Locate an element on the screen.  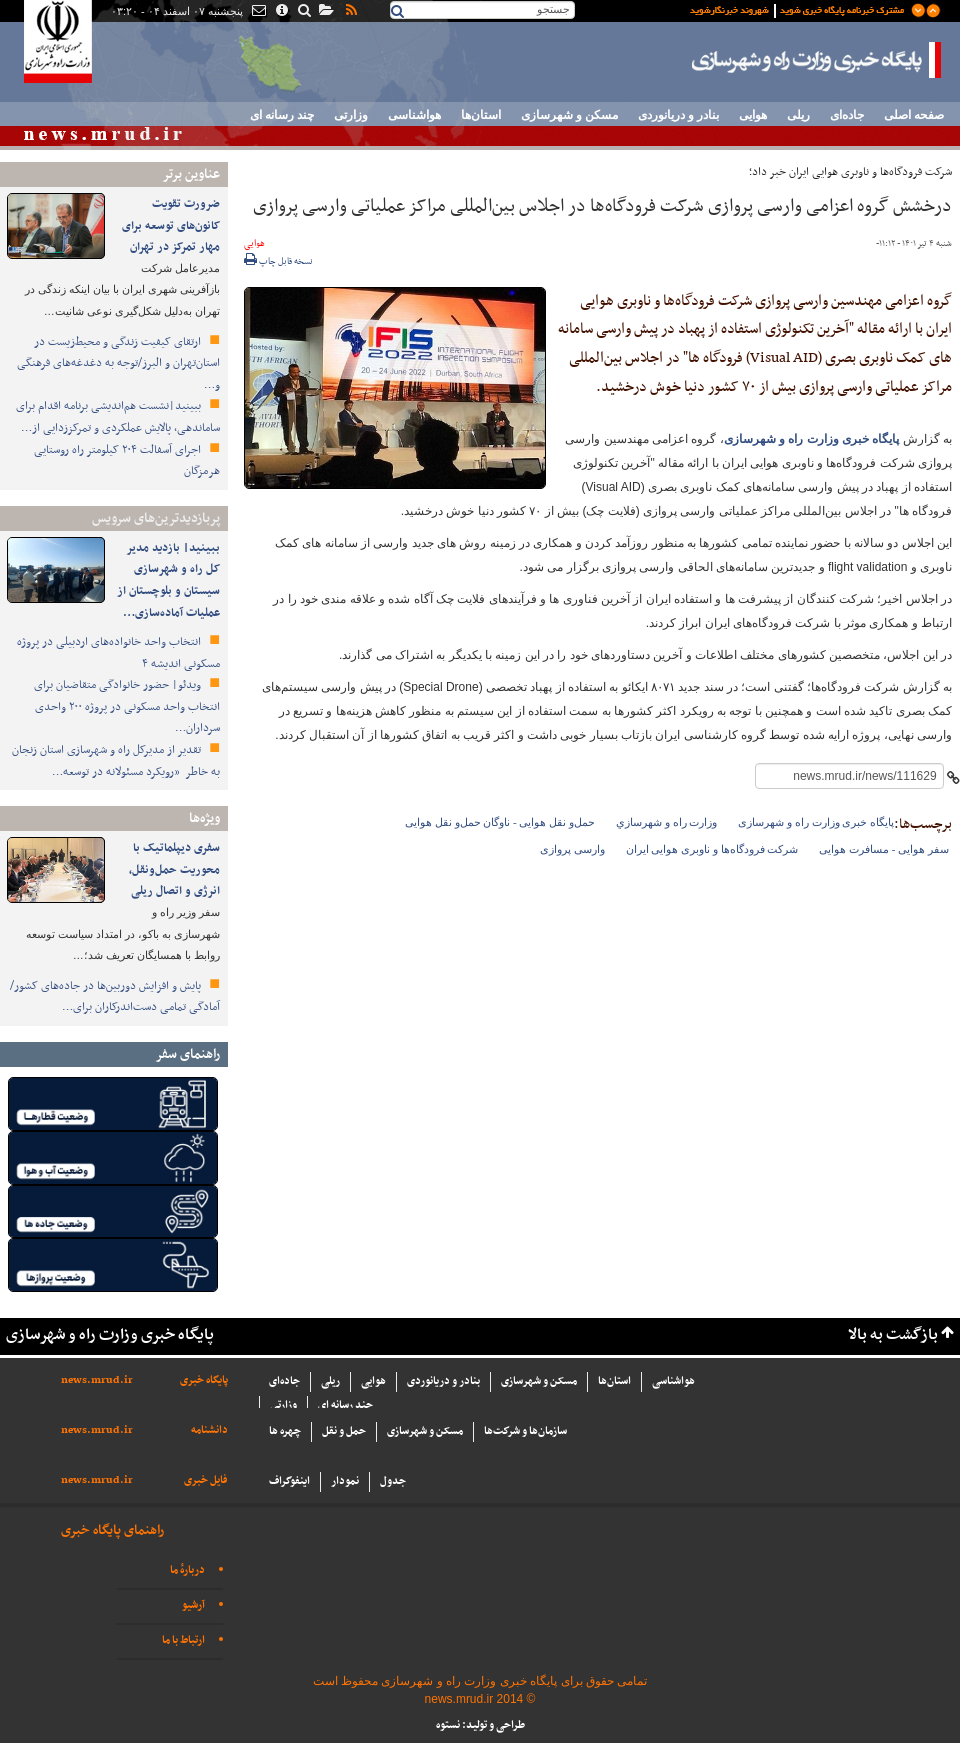
ببینید| بازدید مدیر کل راه و شهرسازی سیستان و بلوچستان از عملیات آماده‌سازی… is located at coordinates (168, 580).